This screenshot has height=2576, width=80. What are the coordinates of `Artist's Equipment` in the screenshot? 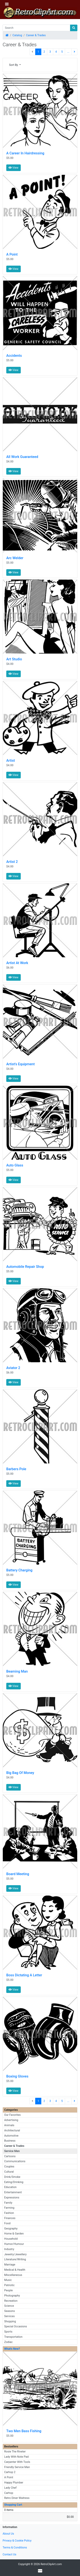 It's located at (20, 1064).